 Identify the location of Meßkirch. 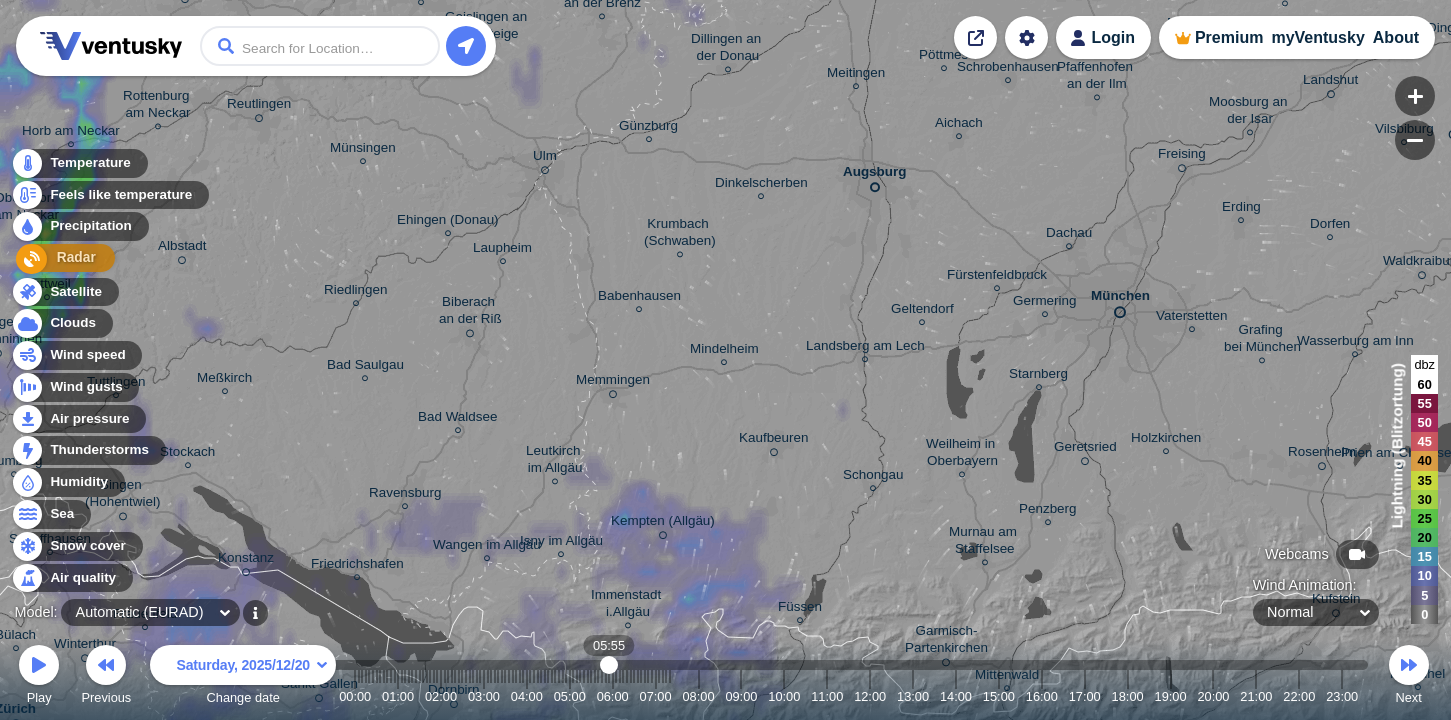
(224, 380).